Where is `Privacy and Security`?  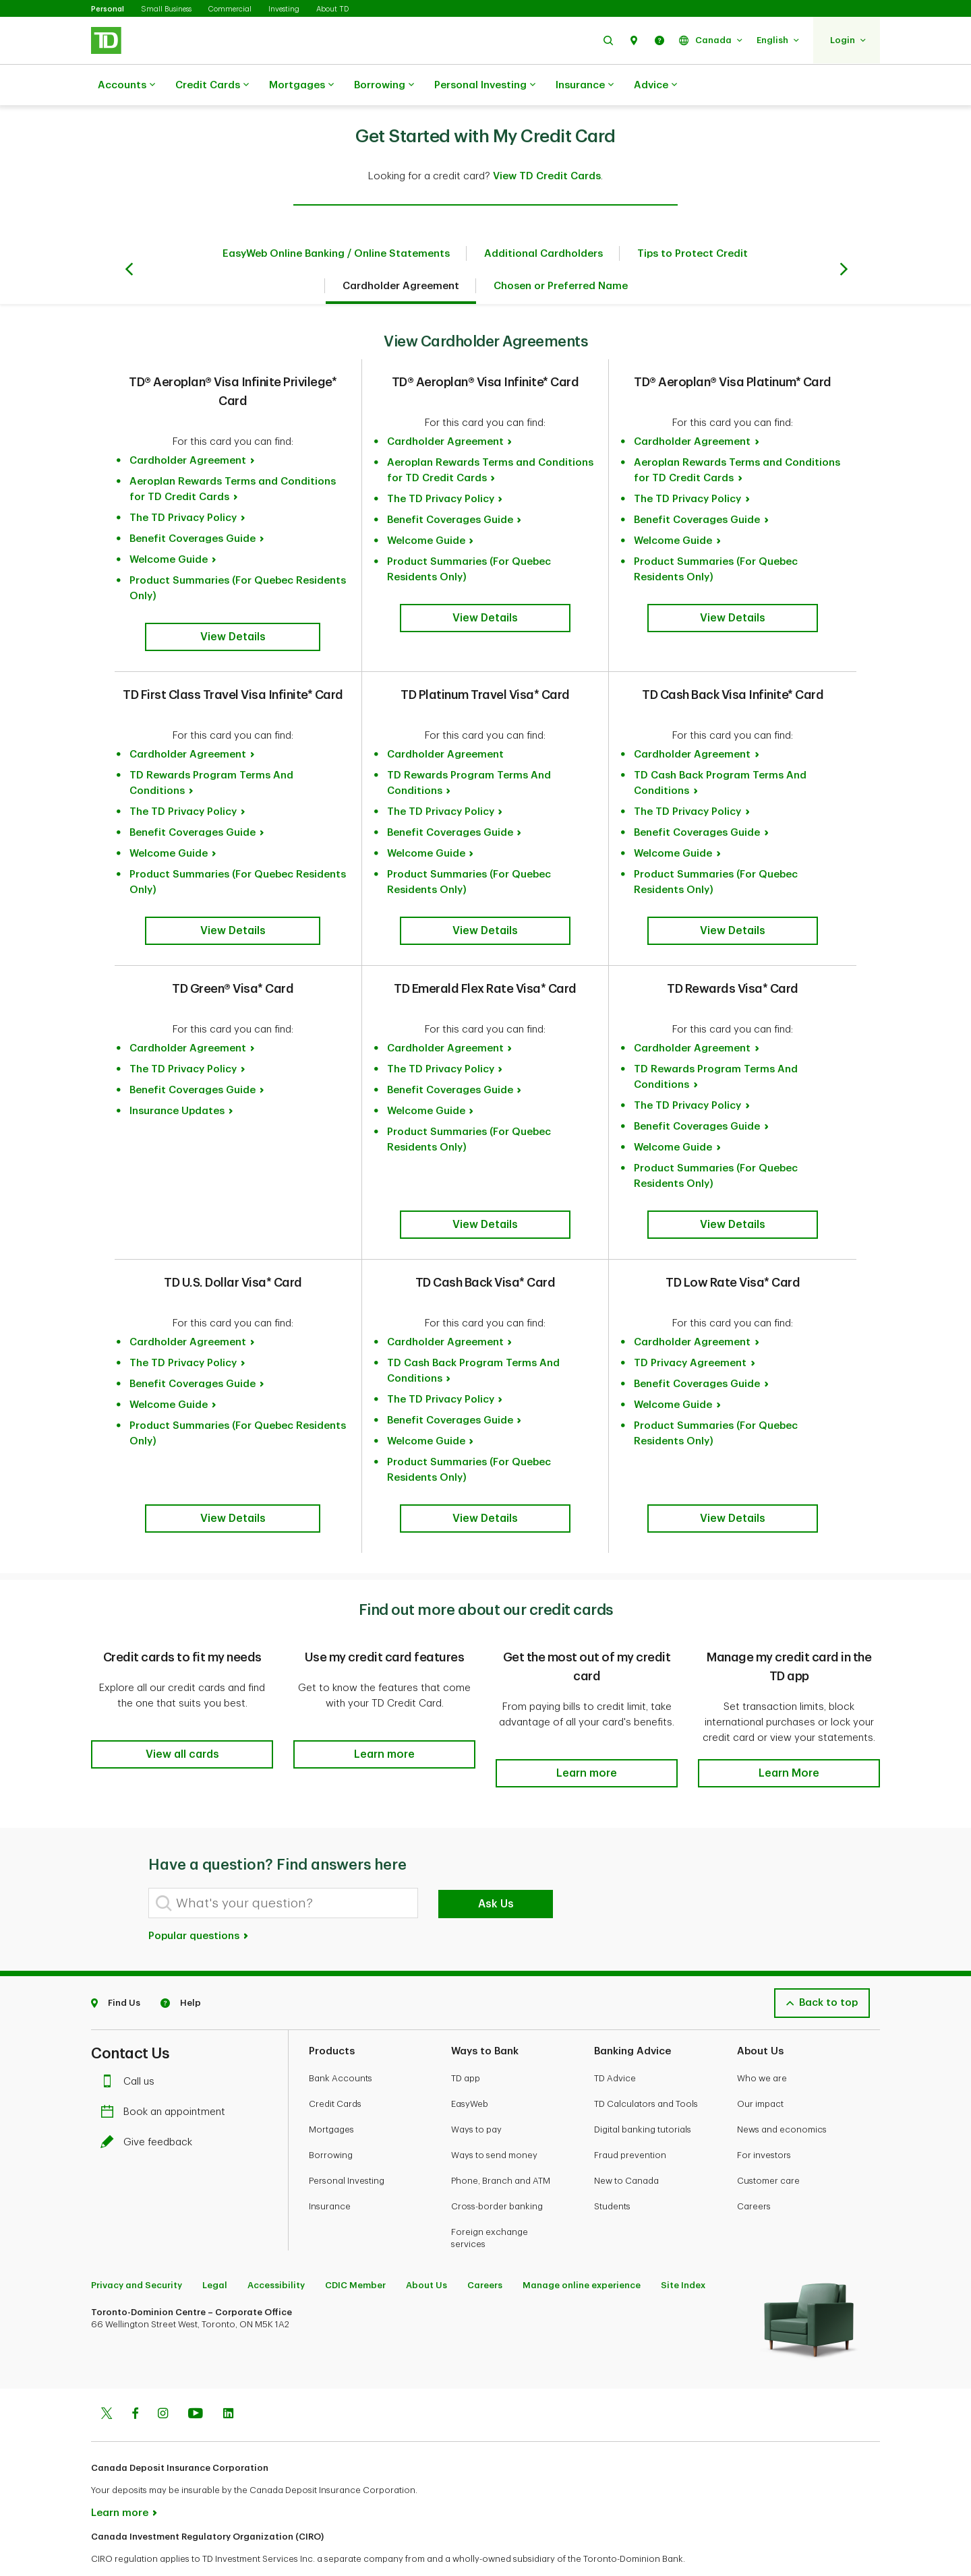 Privacy and Security is located at coordinates (136, 2251).